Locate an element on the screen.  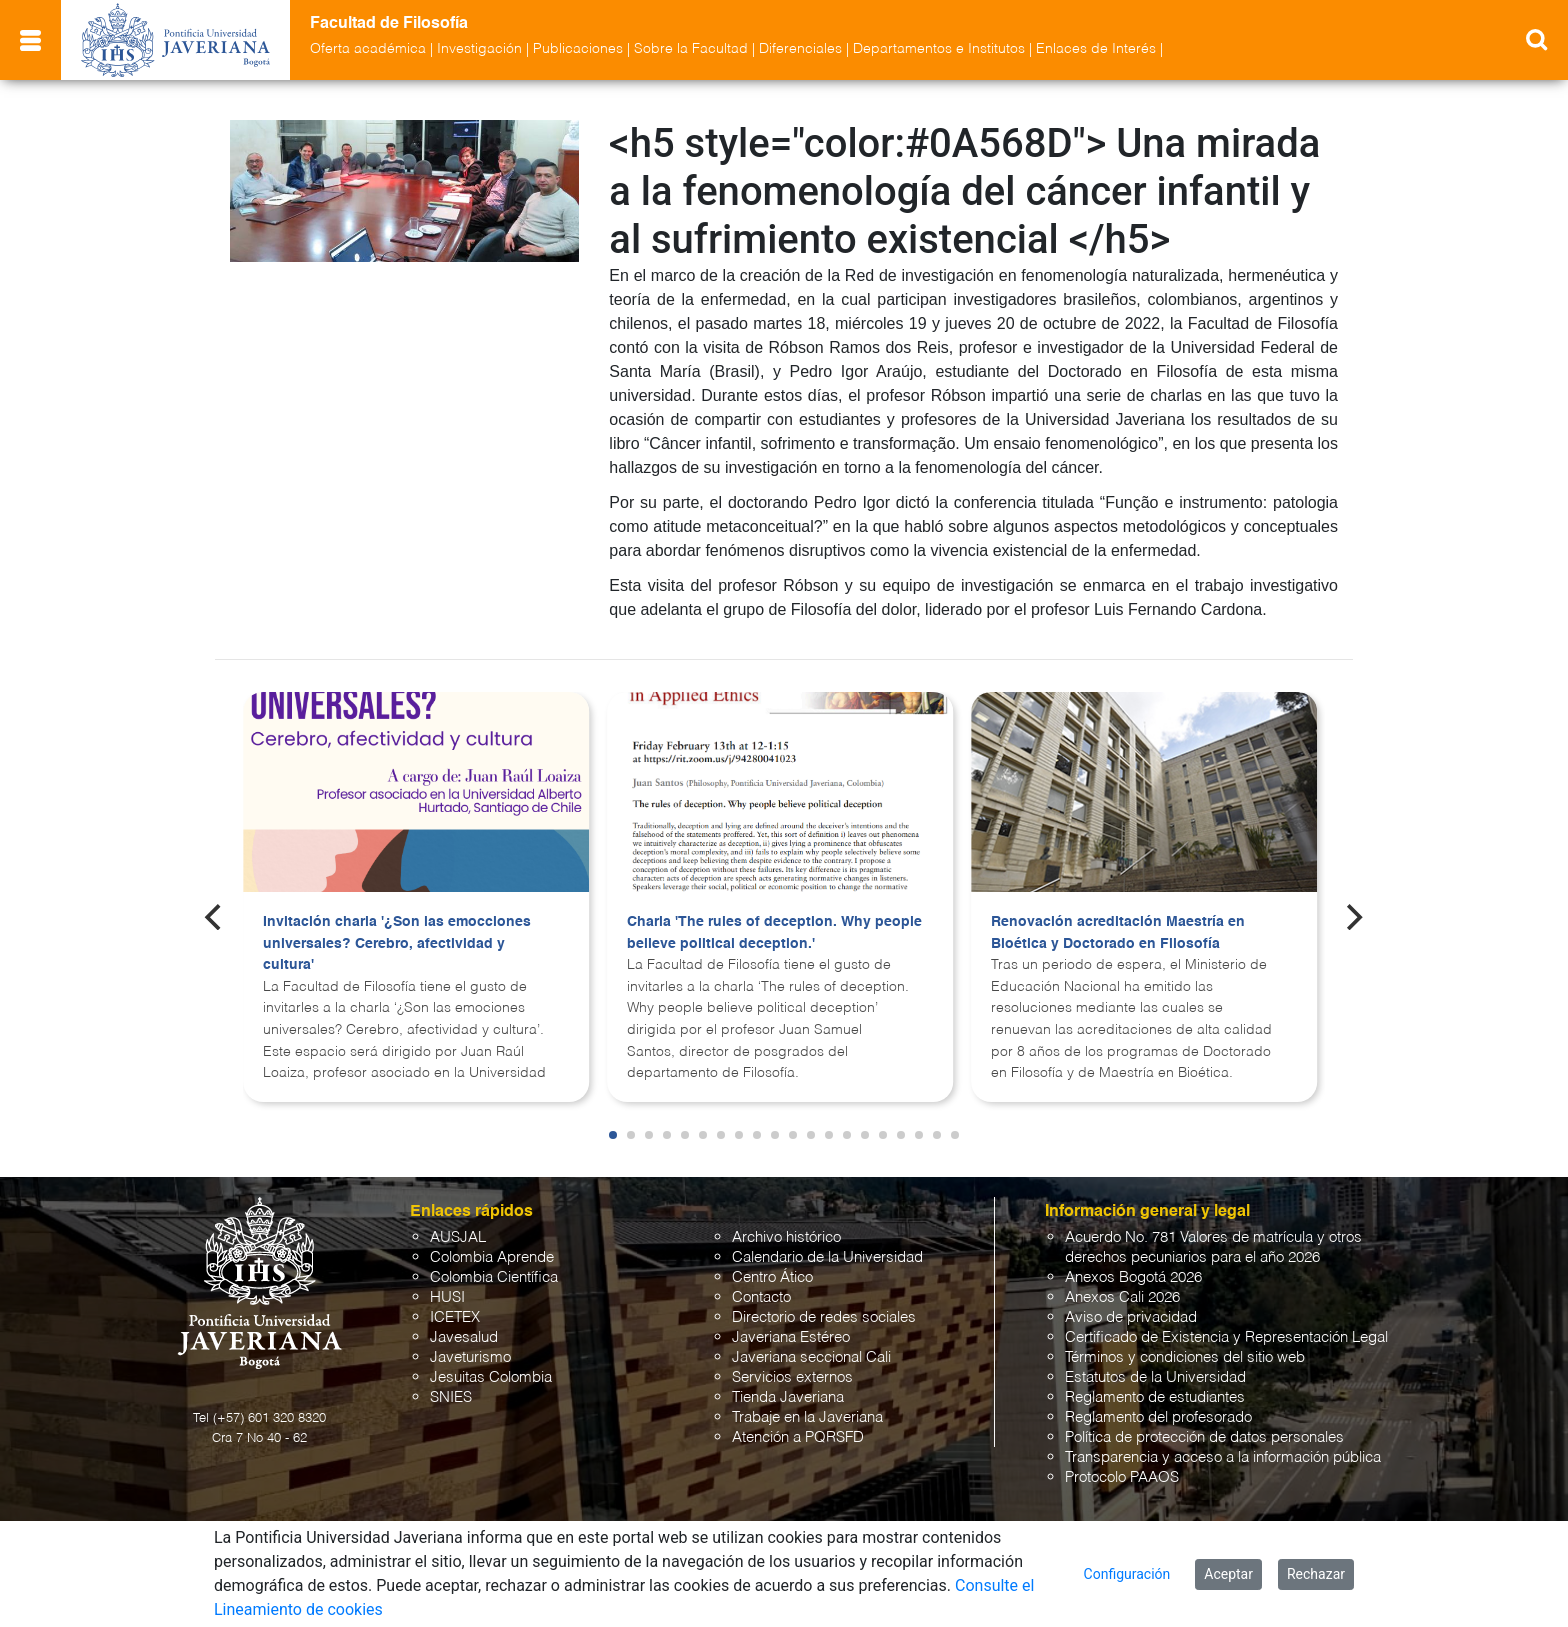
Javeturismo is located at coordinates (470, 1357).